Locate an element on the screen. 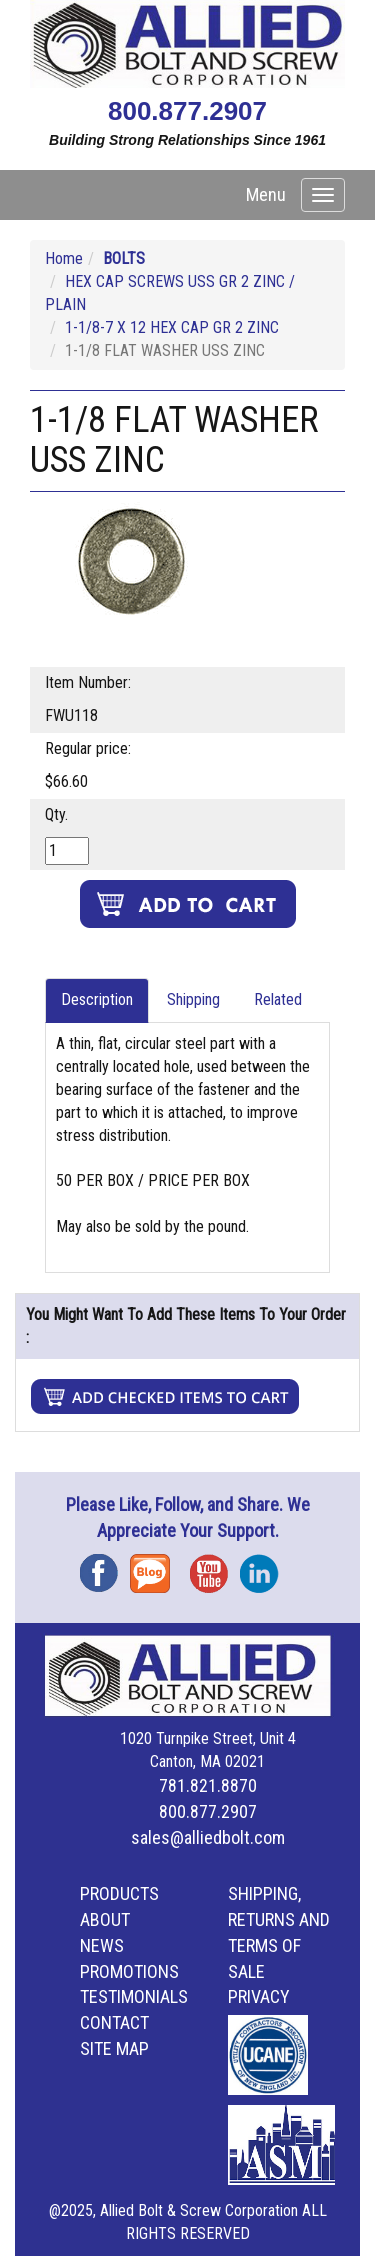 This screenshot has height=2256, width=375. Shipping is located at coordinates (193, 999).